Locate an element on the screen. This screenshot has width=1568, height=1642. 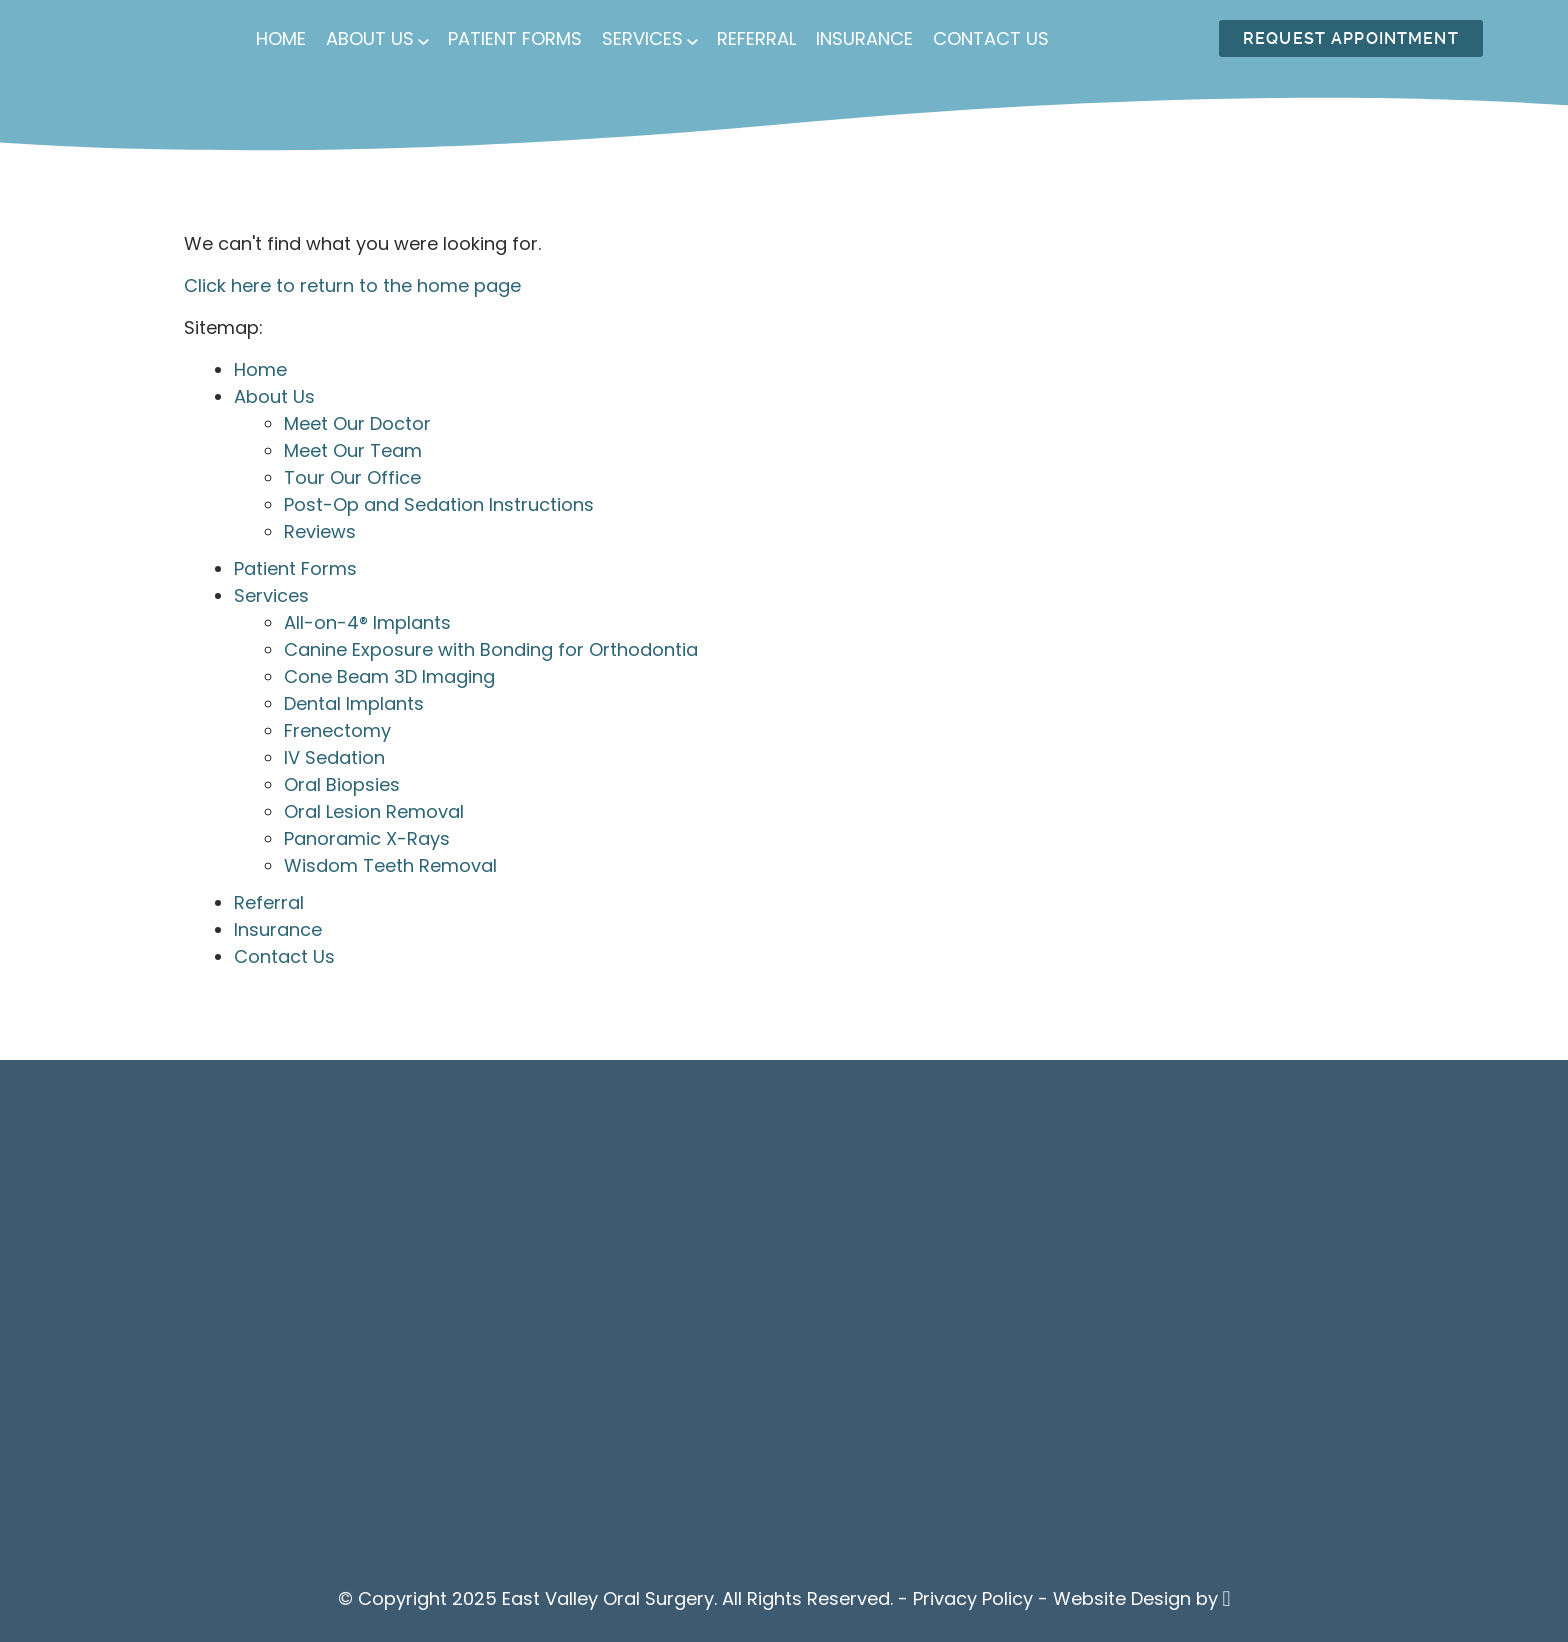
Services is located at coordinates (642, 38).